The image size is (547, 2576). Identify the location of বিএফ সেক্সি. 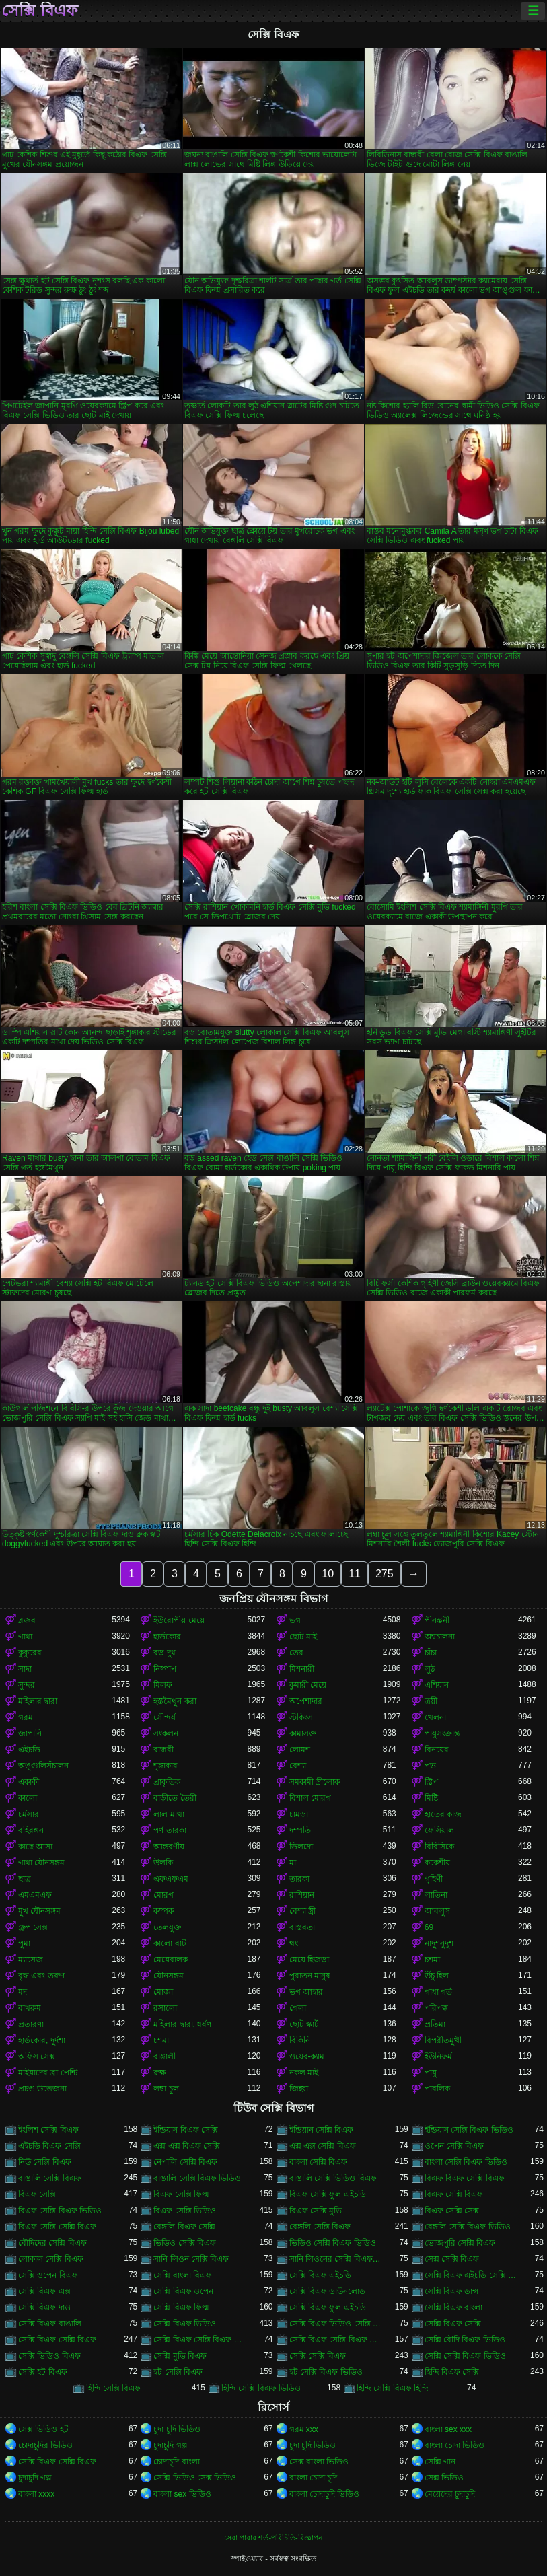
(37, 2194).